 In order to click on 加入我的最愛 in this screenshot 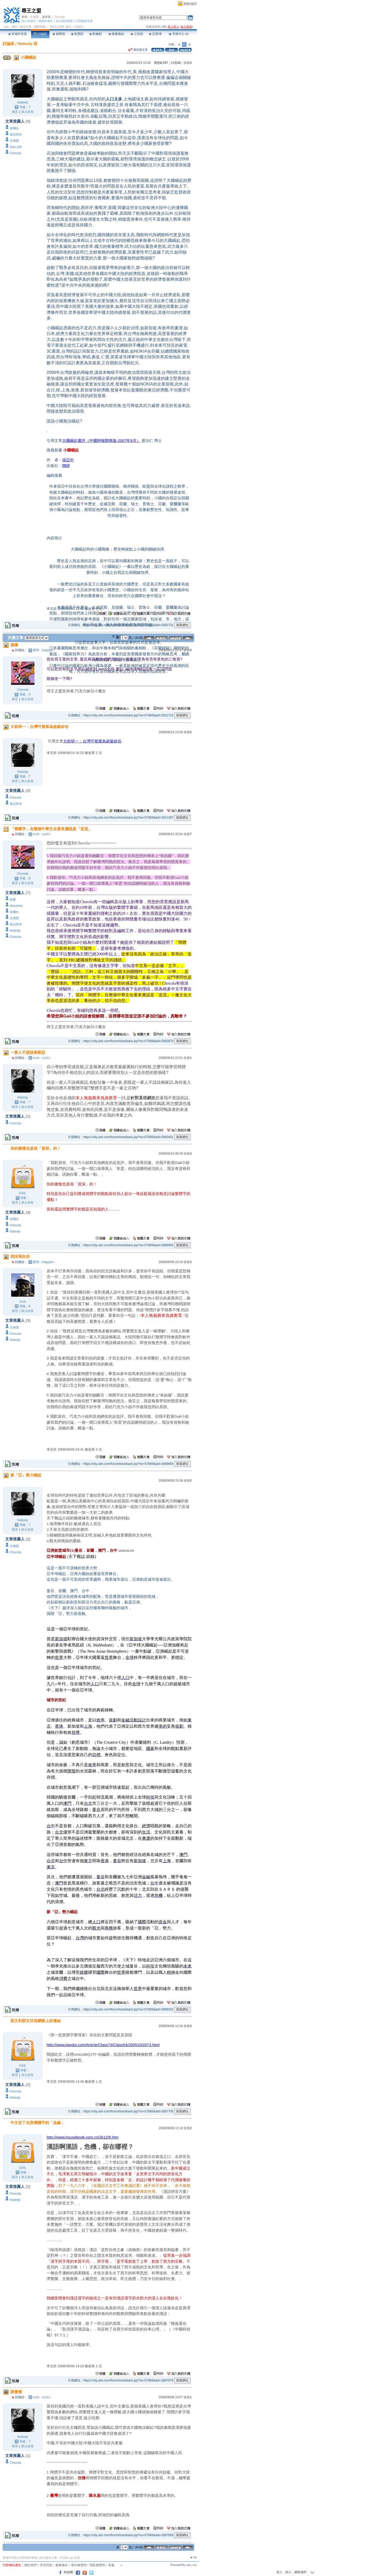, I will do `click(64, 21)`.